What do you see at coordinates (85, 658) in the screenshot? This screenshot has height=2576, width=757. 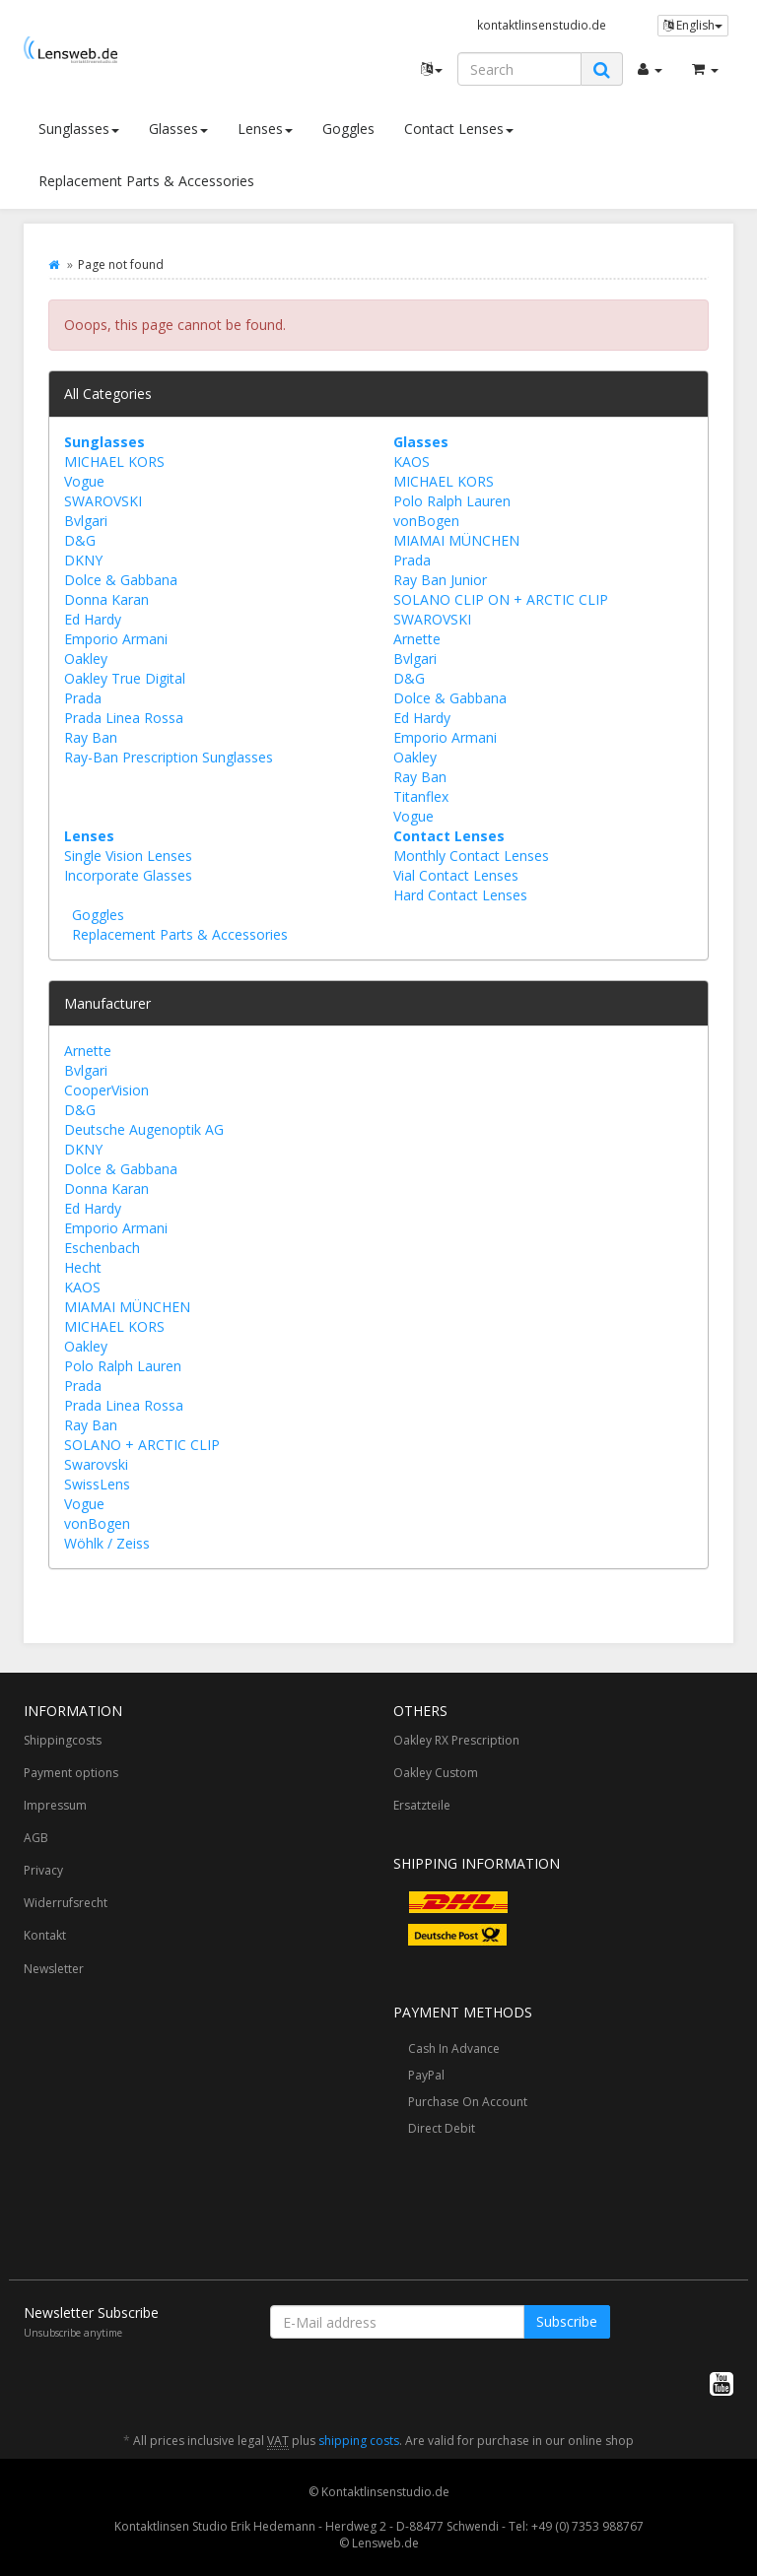 I see `Oakley` at bounding box center [85, 658].